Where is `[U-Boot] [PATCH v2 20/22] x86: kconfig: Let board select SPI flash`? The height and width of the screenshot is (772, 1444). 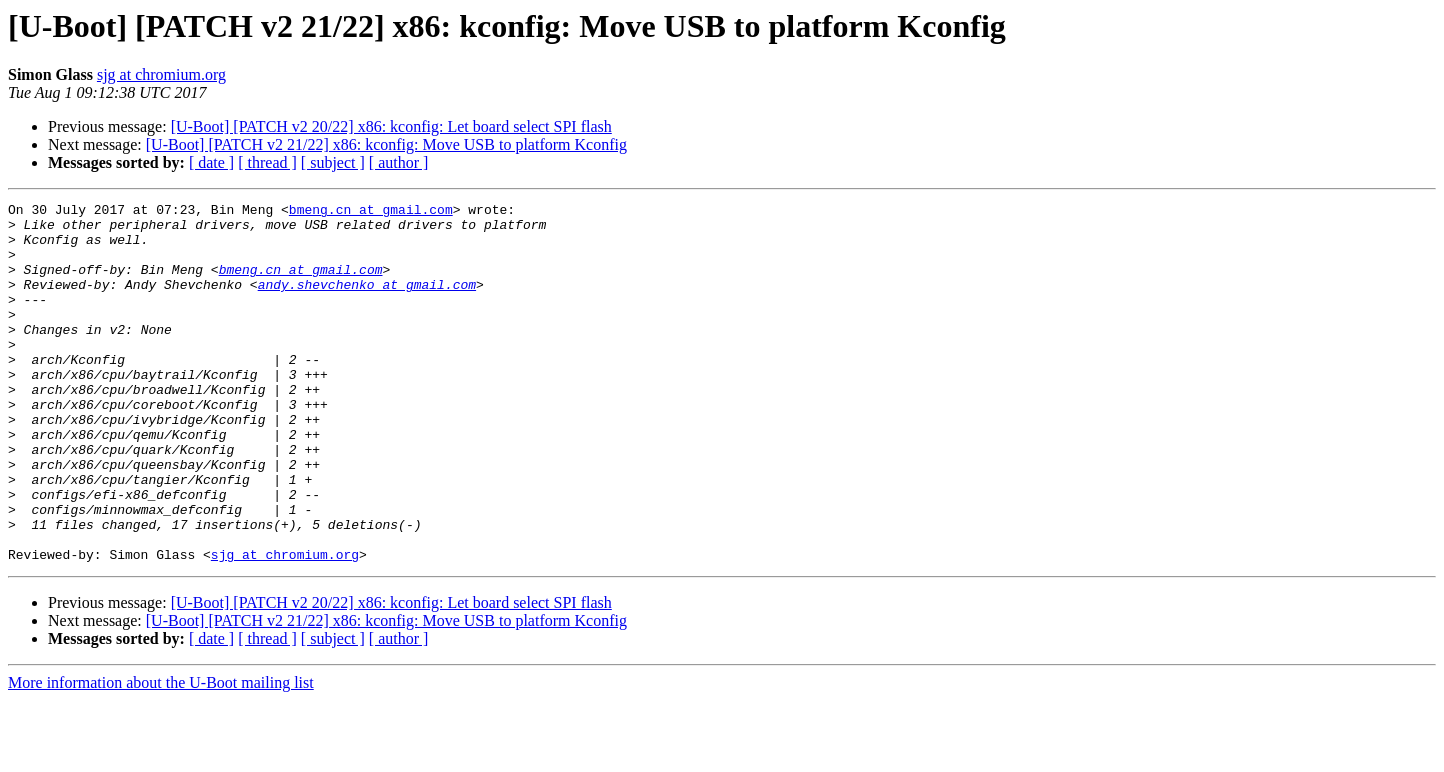 [U-Boot] [PATCH v2 20/22] x86: kconfig: Let board select SPI flash is located at coordinates (391, 126).